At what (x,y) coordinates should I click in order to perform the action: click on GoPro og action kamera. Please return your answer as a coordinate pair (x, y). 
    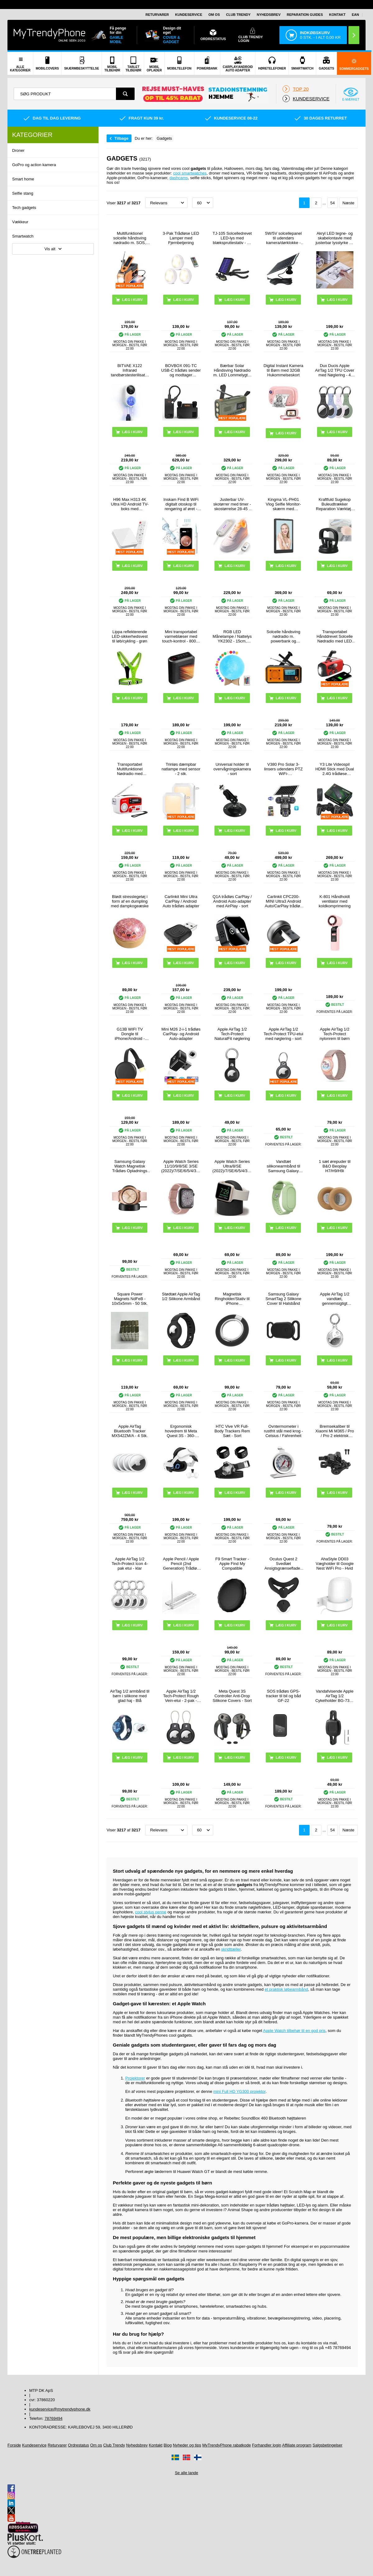
    Looking at the image, I should click on (34, 164).